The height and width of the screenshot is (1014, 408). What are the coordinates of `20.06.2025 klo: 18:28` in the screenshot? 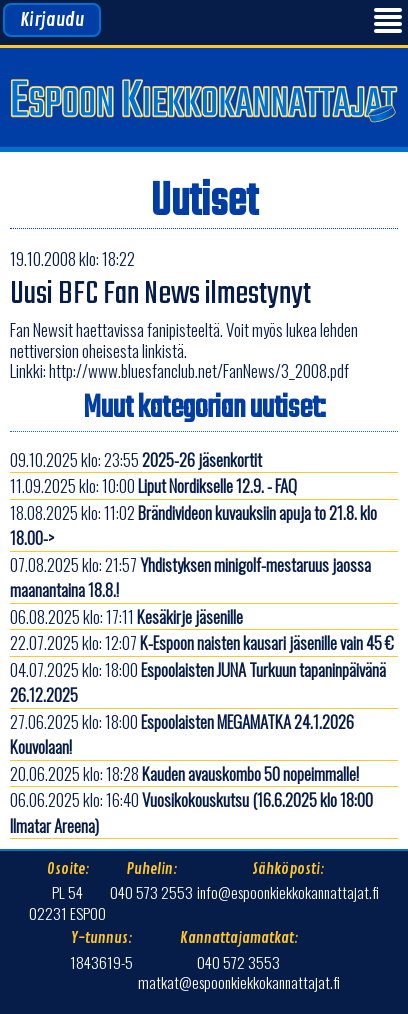 It's located at (184, 773).